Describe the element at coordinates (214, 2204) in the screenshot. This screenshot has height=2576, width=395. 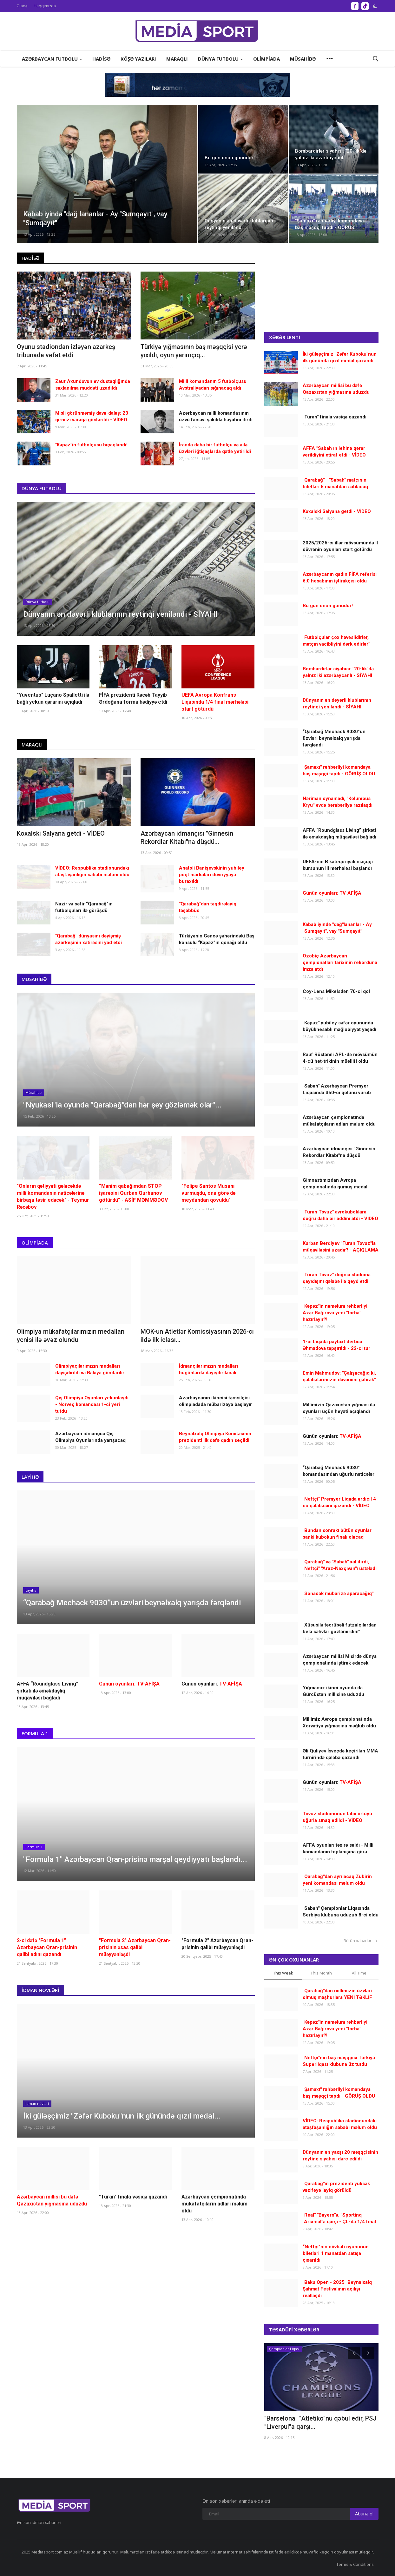
I see `Azərbaycan çempionatında mükafatçıların adları məlum oldu` at that location.